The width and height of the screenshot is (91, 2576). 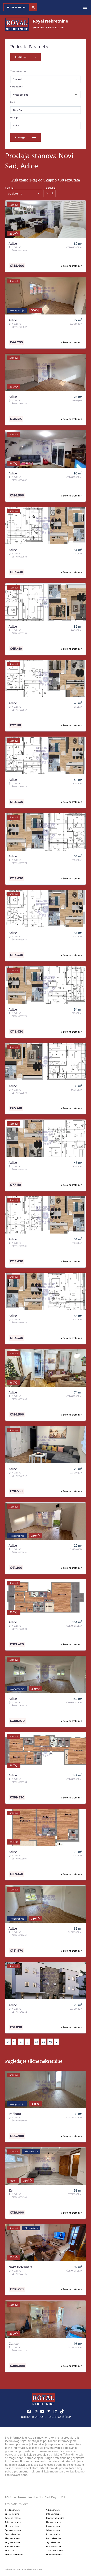 I want to click on Max nekretnine, so click(x=53, y=2538).